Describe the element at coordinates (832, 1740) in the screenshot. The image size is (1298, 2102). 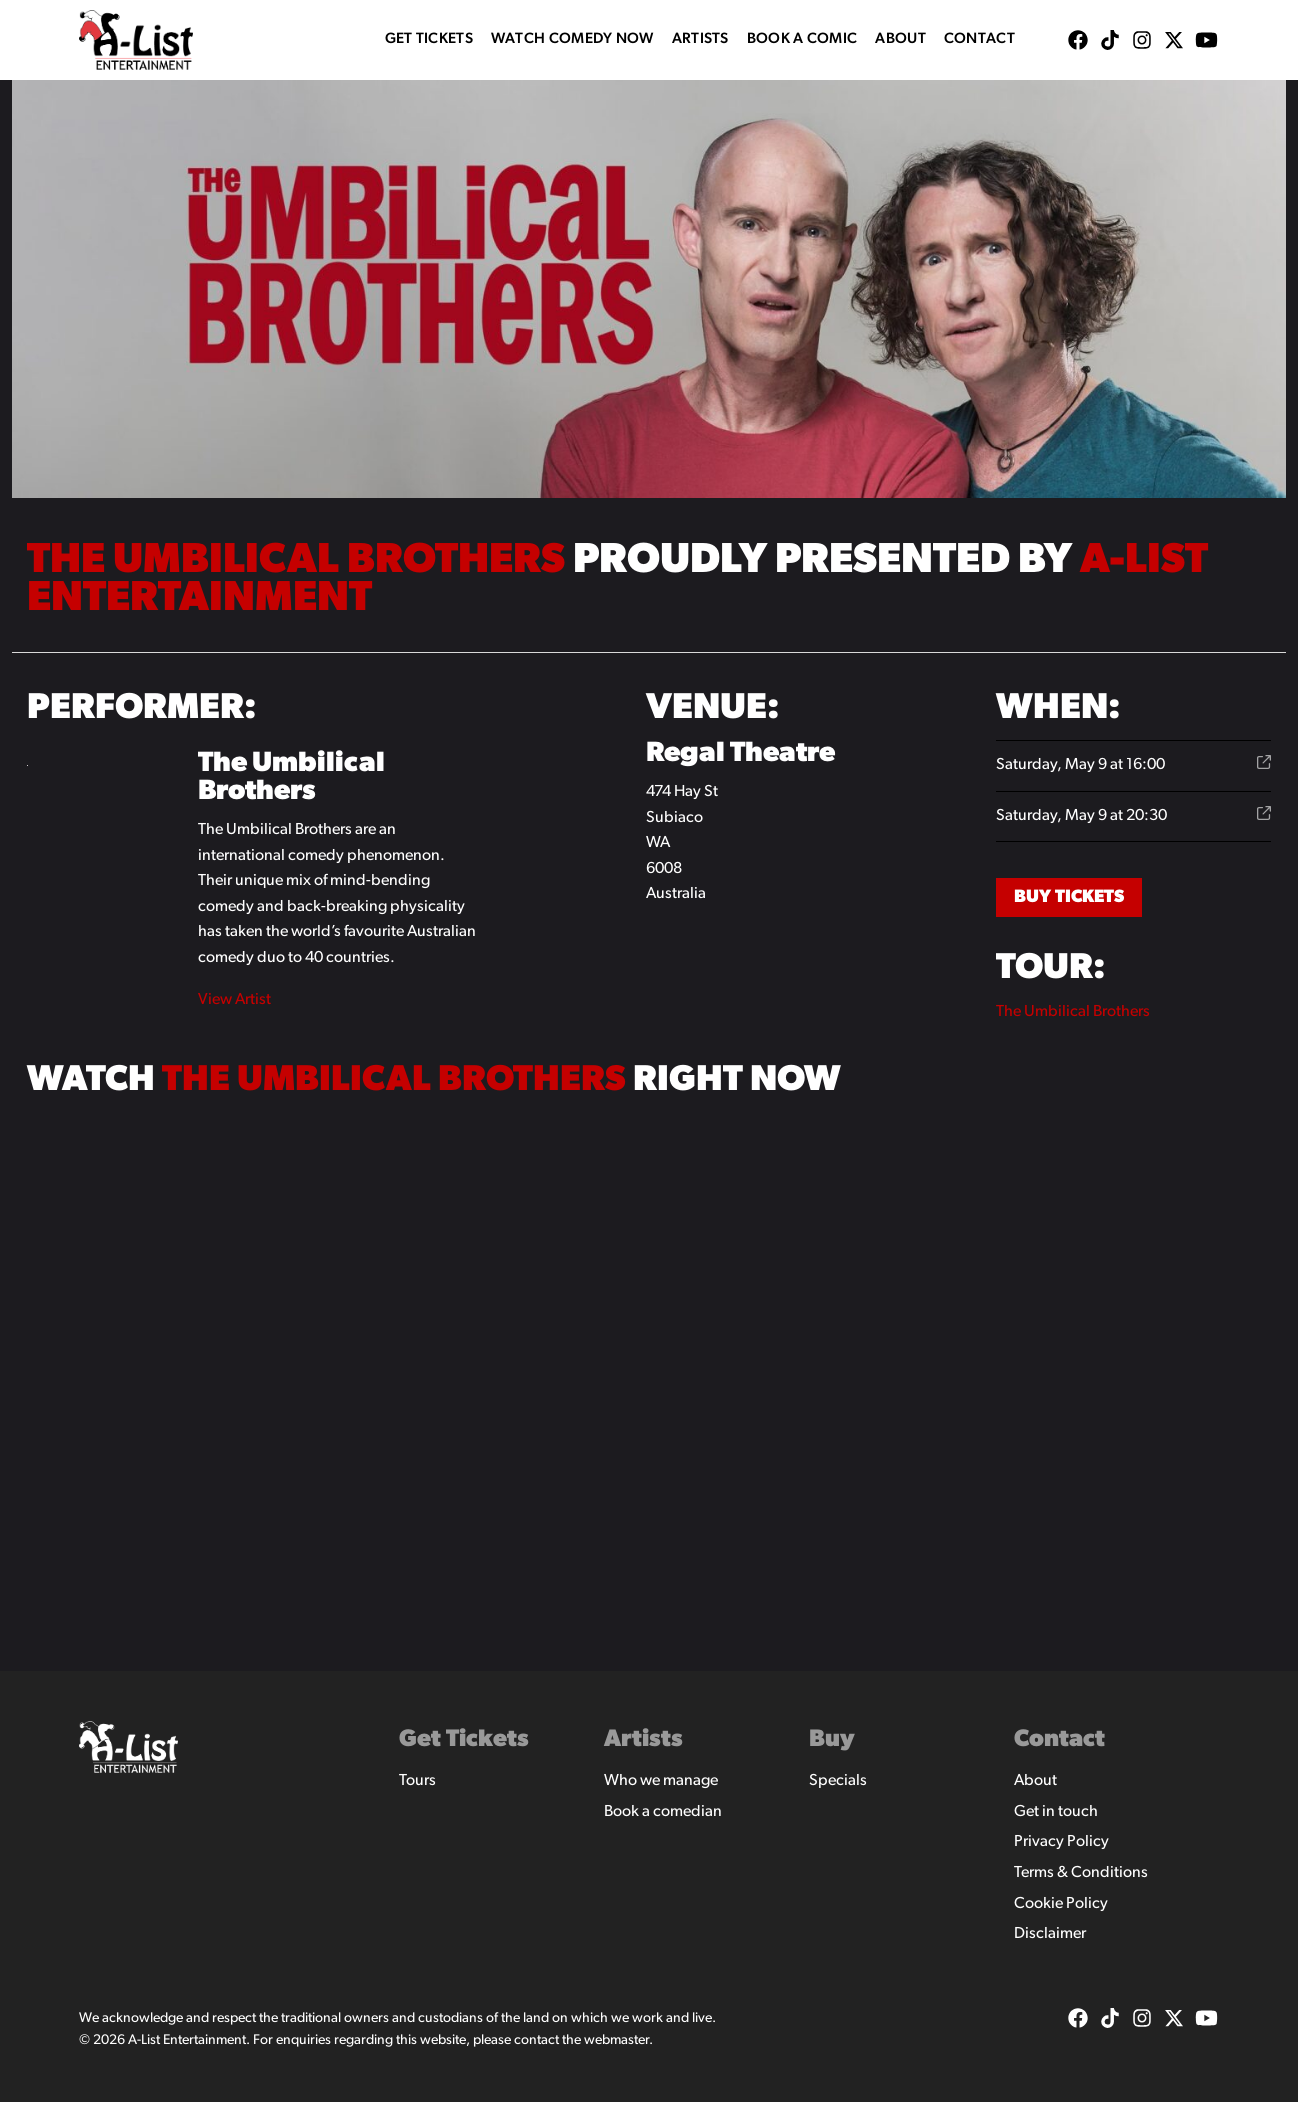
I see `Buy` at that location.